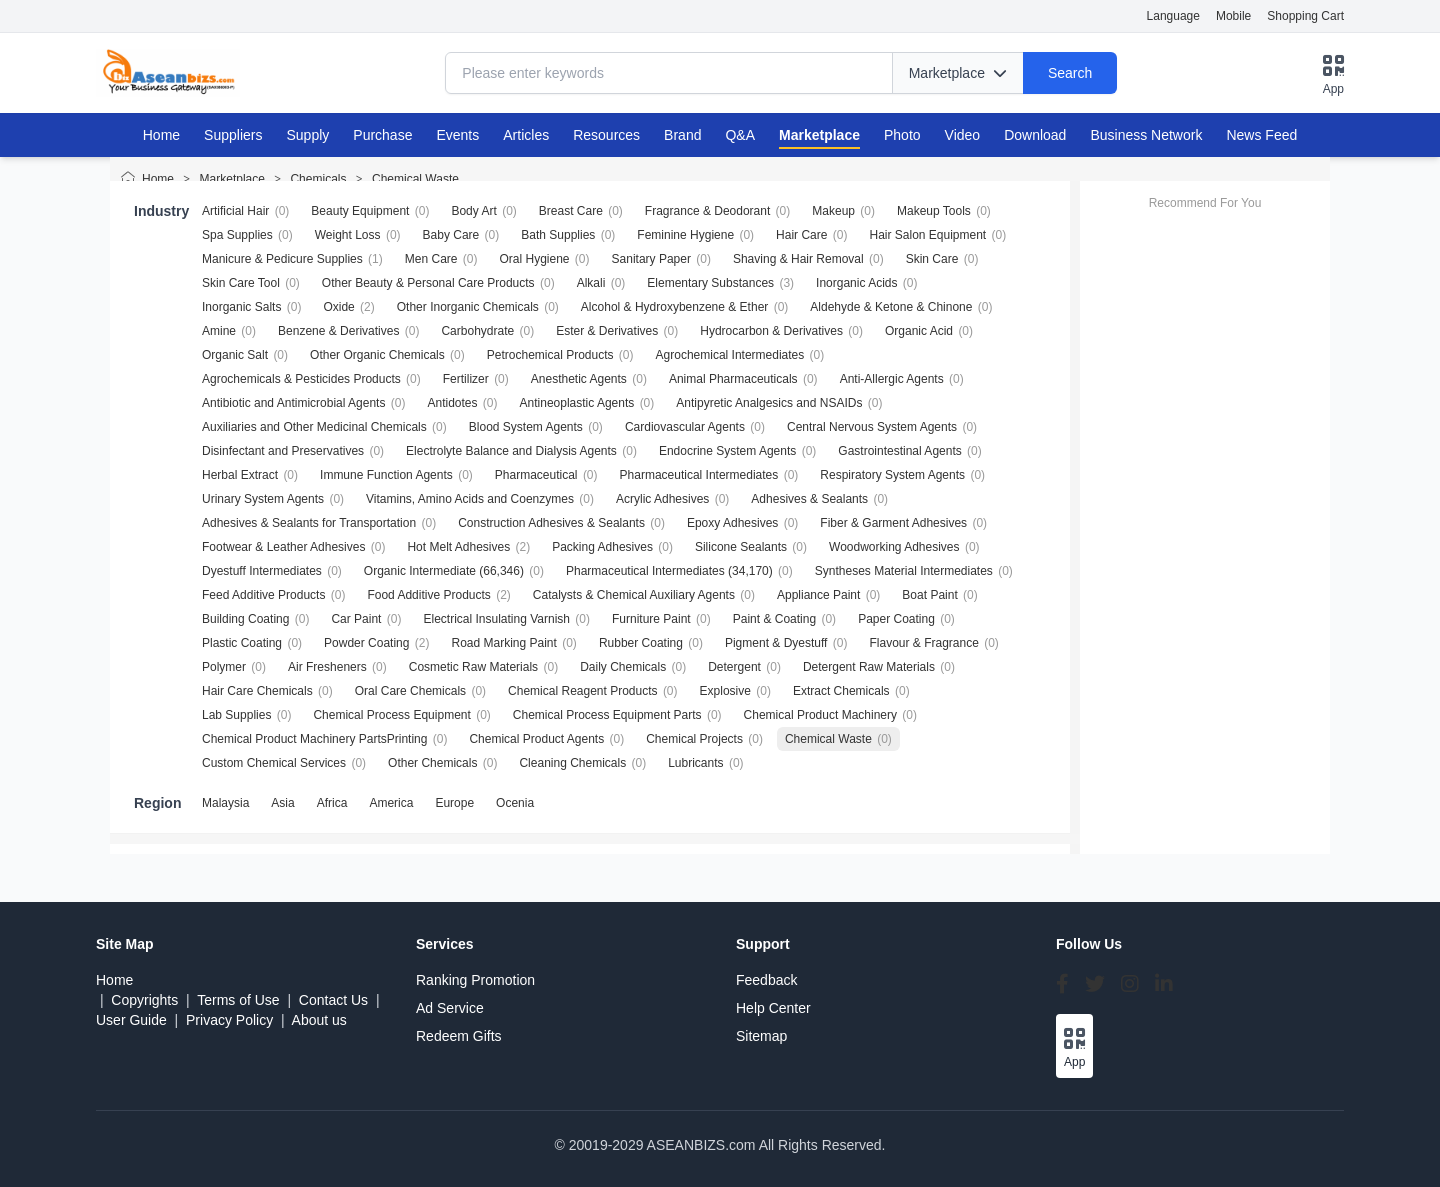  I want to click on Lab Supplies, so click(236, 715).